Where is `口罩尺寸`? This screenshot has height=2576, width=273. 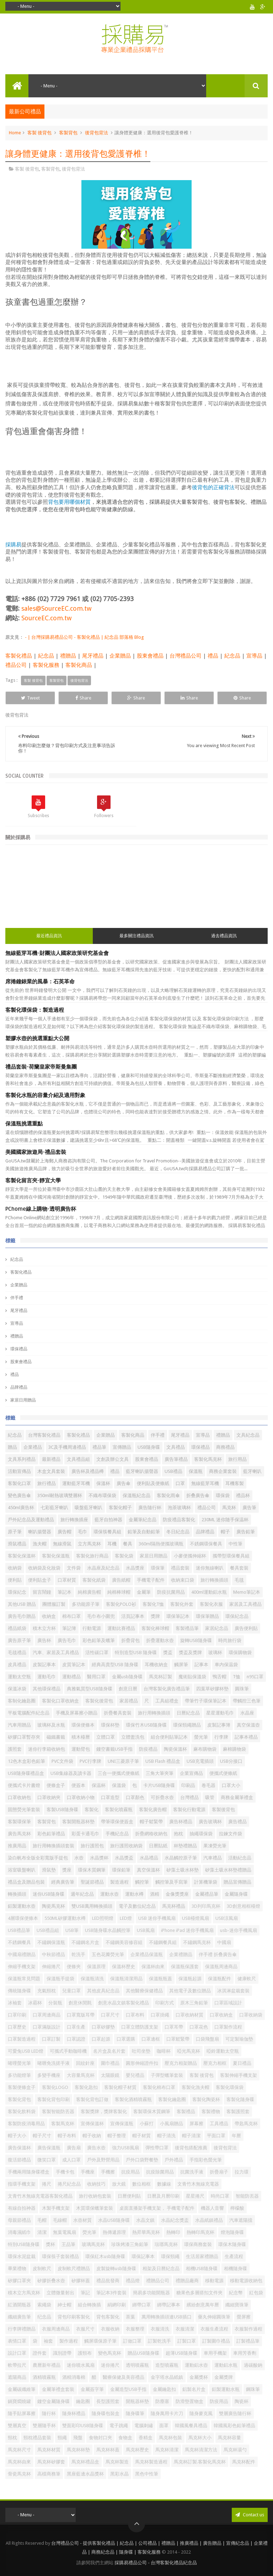 口罩尺寸 is located at coordinates (110, 2015).